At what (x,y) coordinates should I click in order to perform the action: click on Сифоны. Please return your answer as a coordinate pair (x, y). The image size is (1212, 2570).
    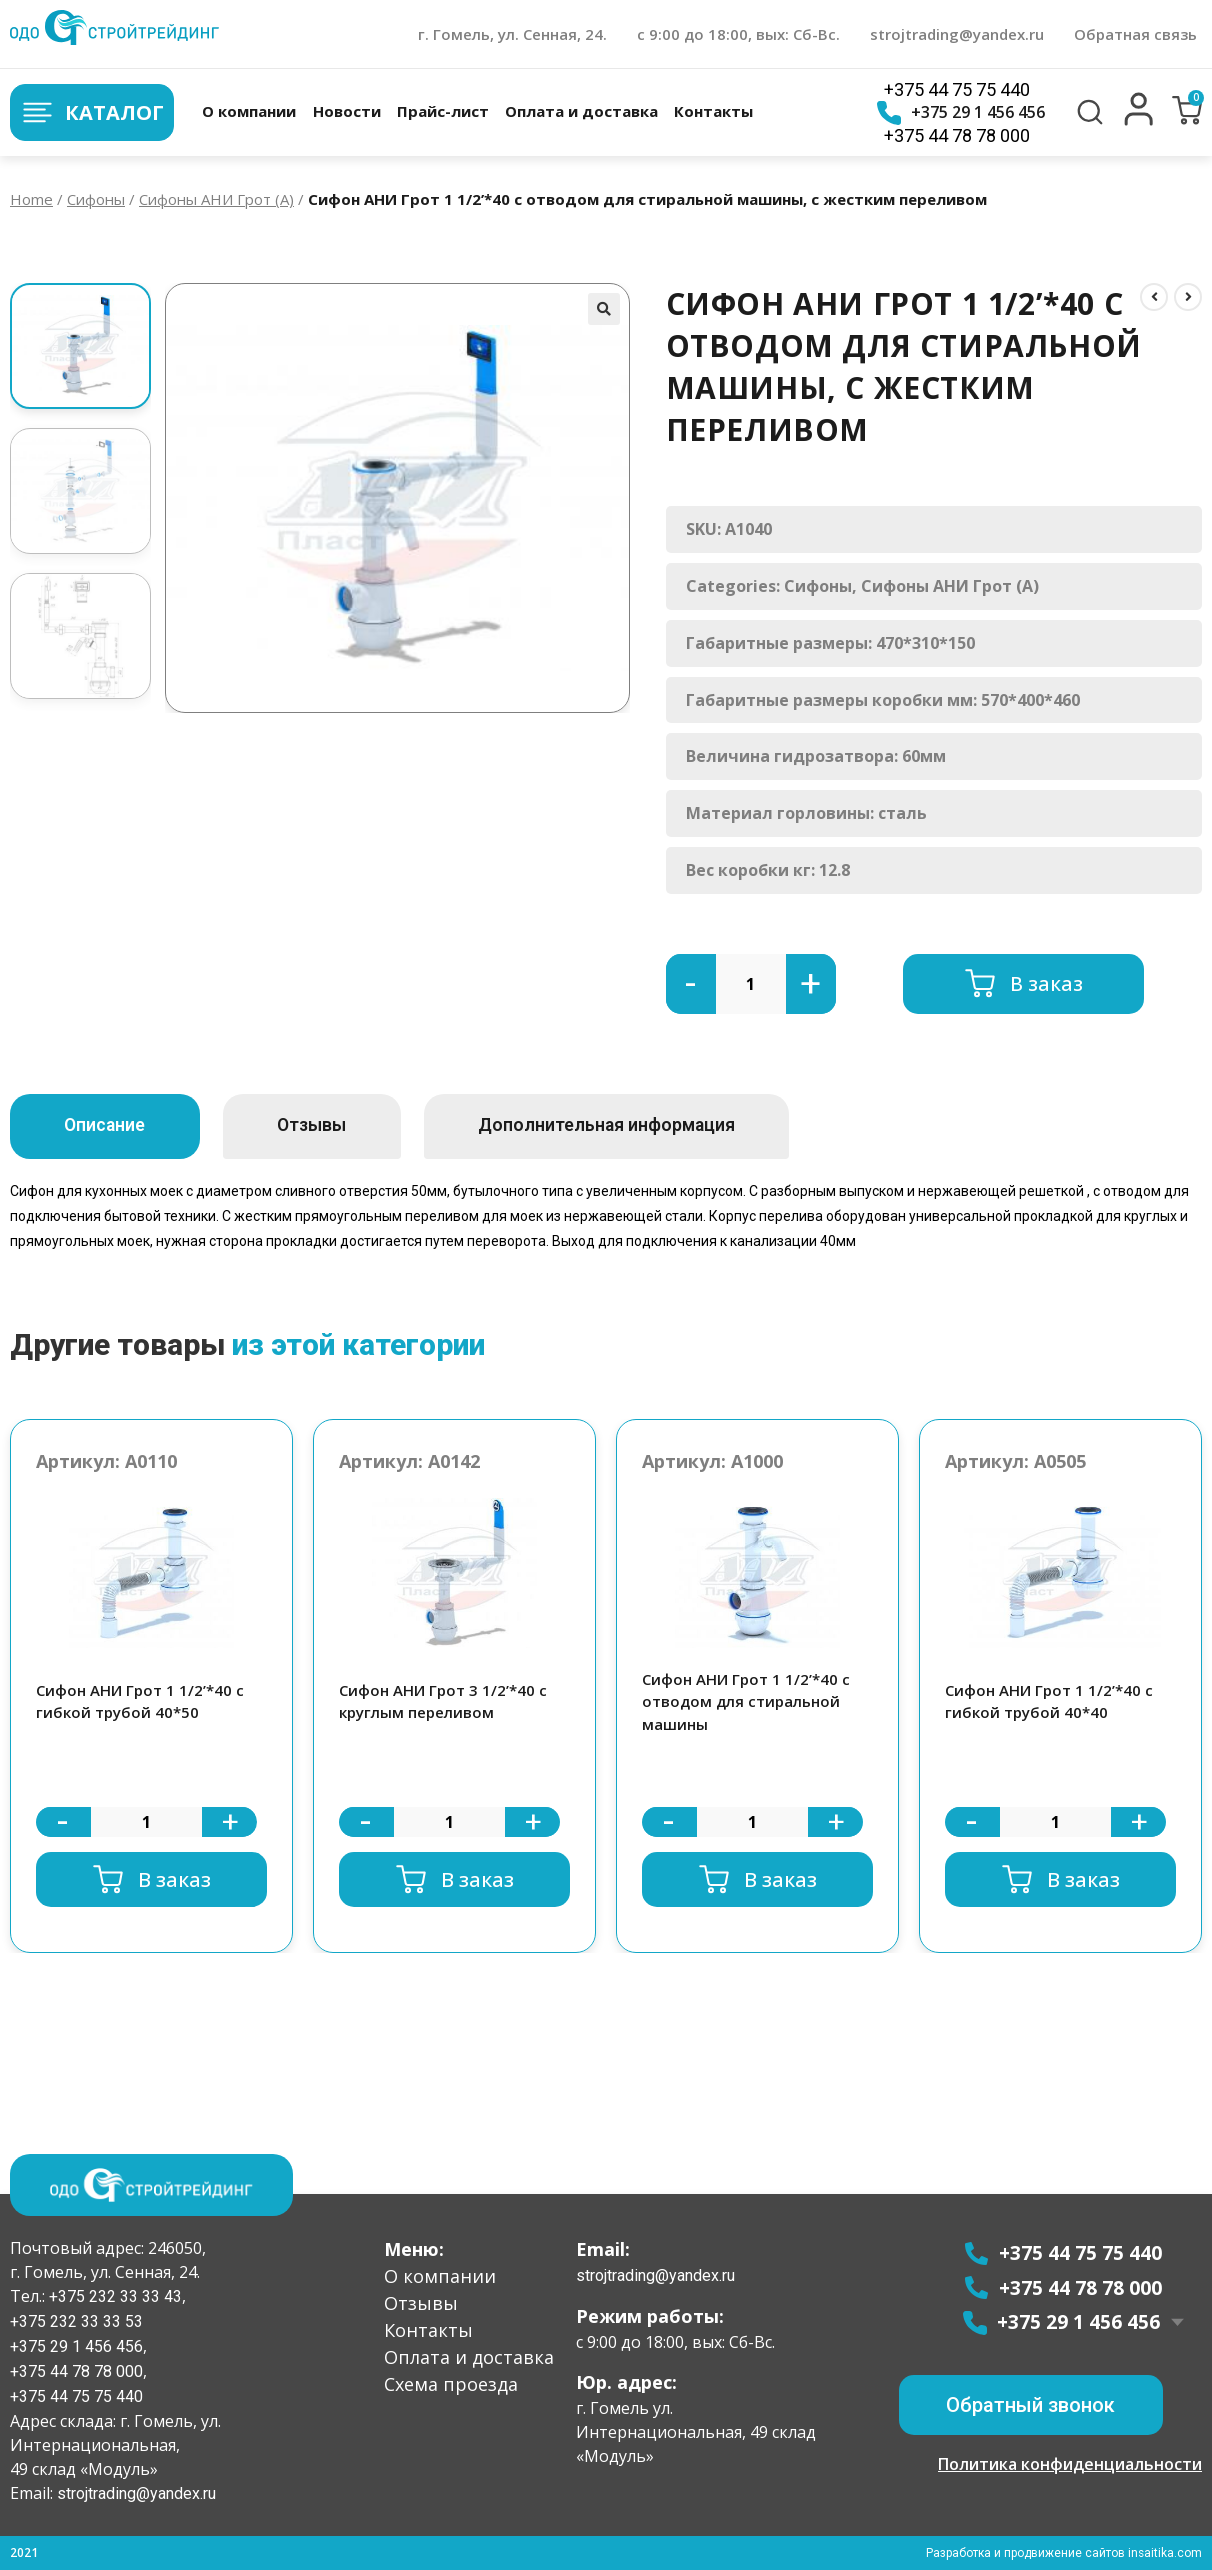
    Looking at the image, I should click on (96, 199).